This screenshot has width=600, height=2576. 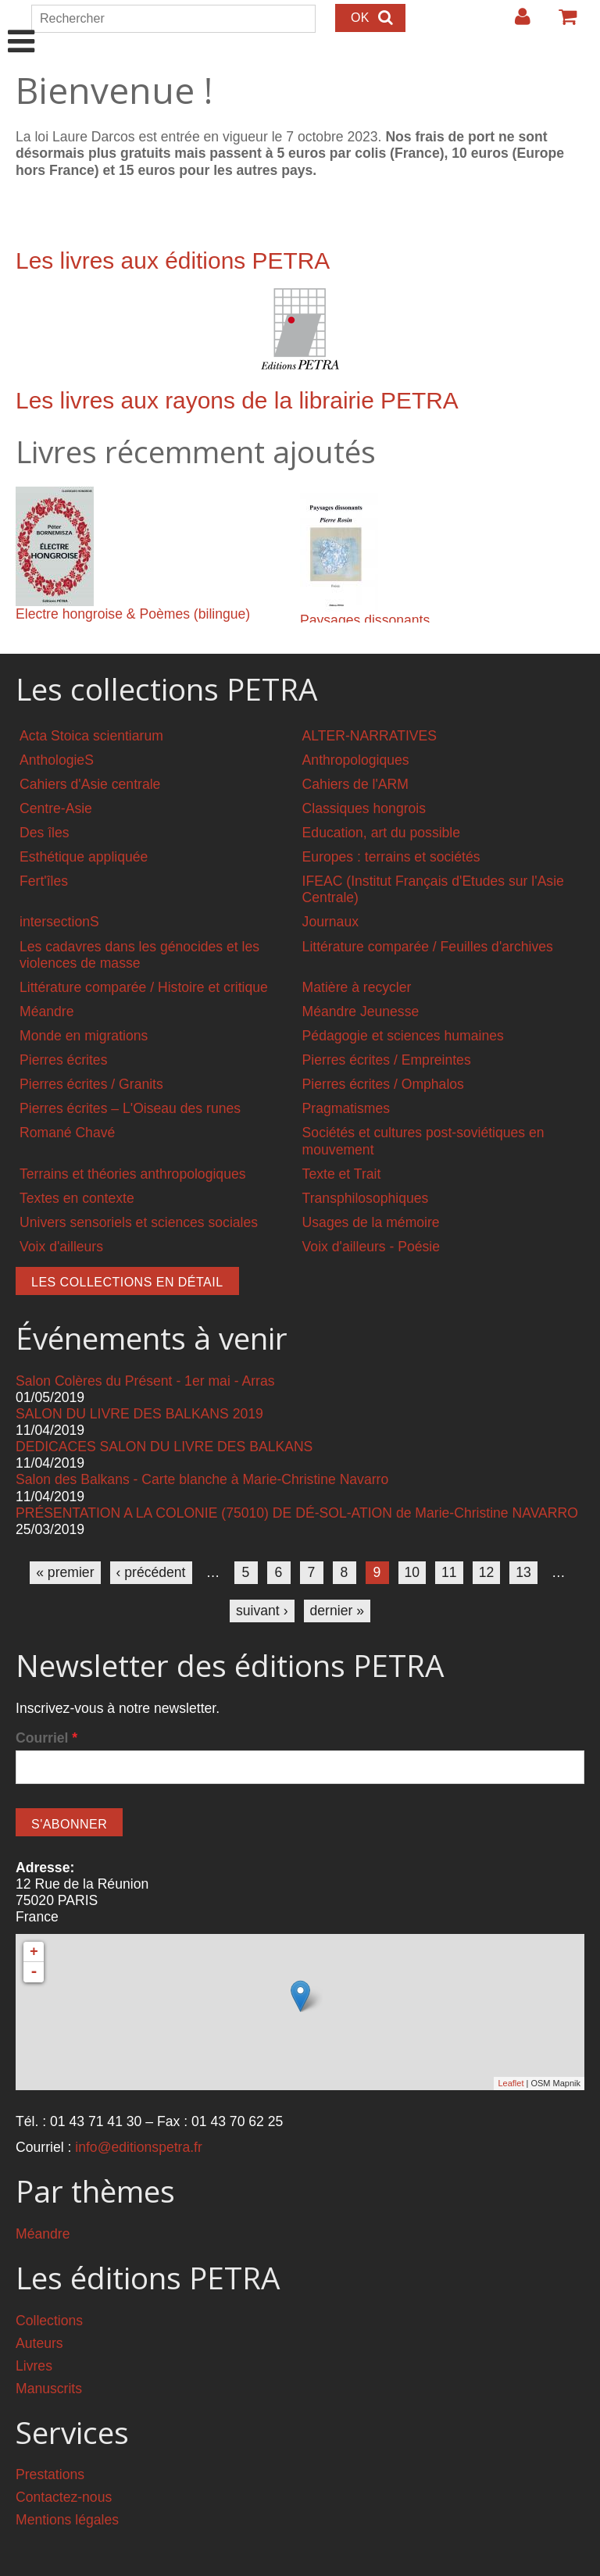 What do you see at coordinates (449, 1572) in the screenshot?
I see `11` at bounding box center [449, 1572].